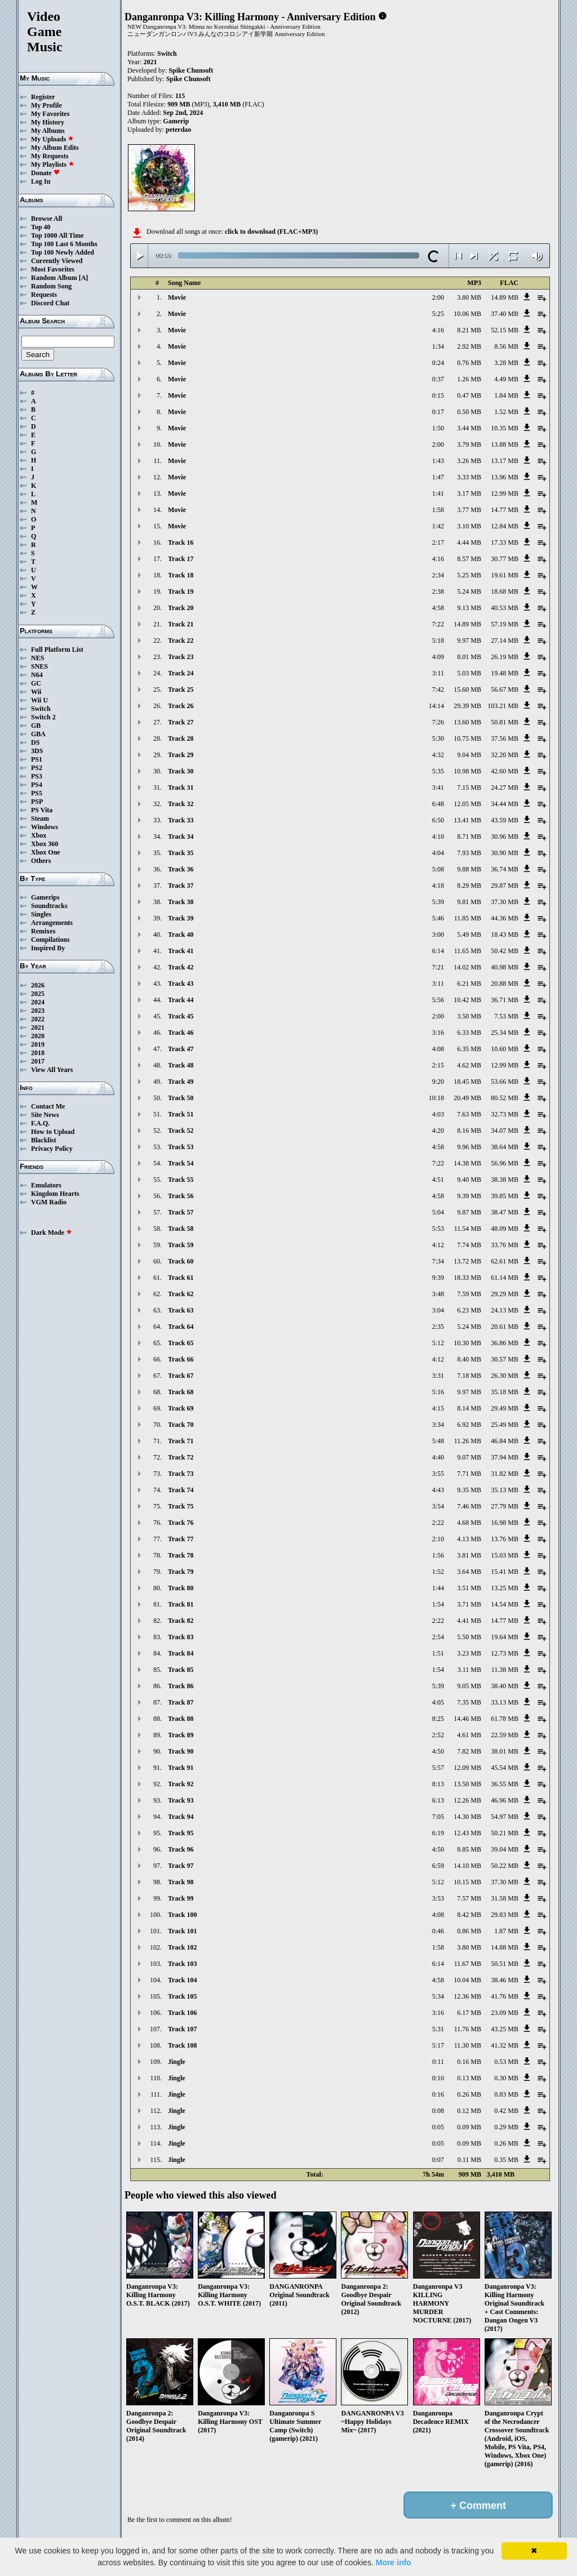 This screenshot has width=577, height=2576. What do you see at coordinates (438, 836) in the screenshot?
I see `4:10` at bounding box center [438, 836].